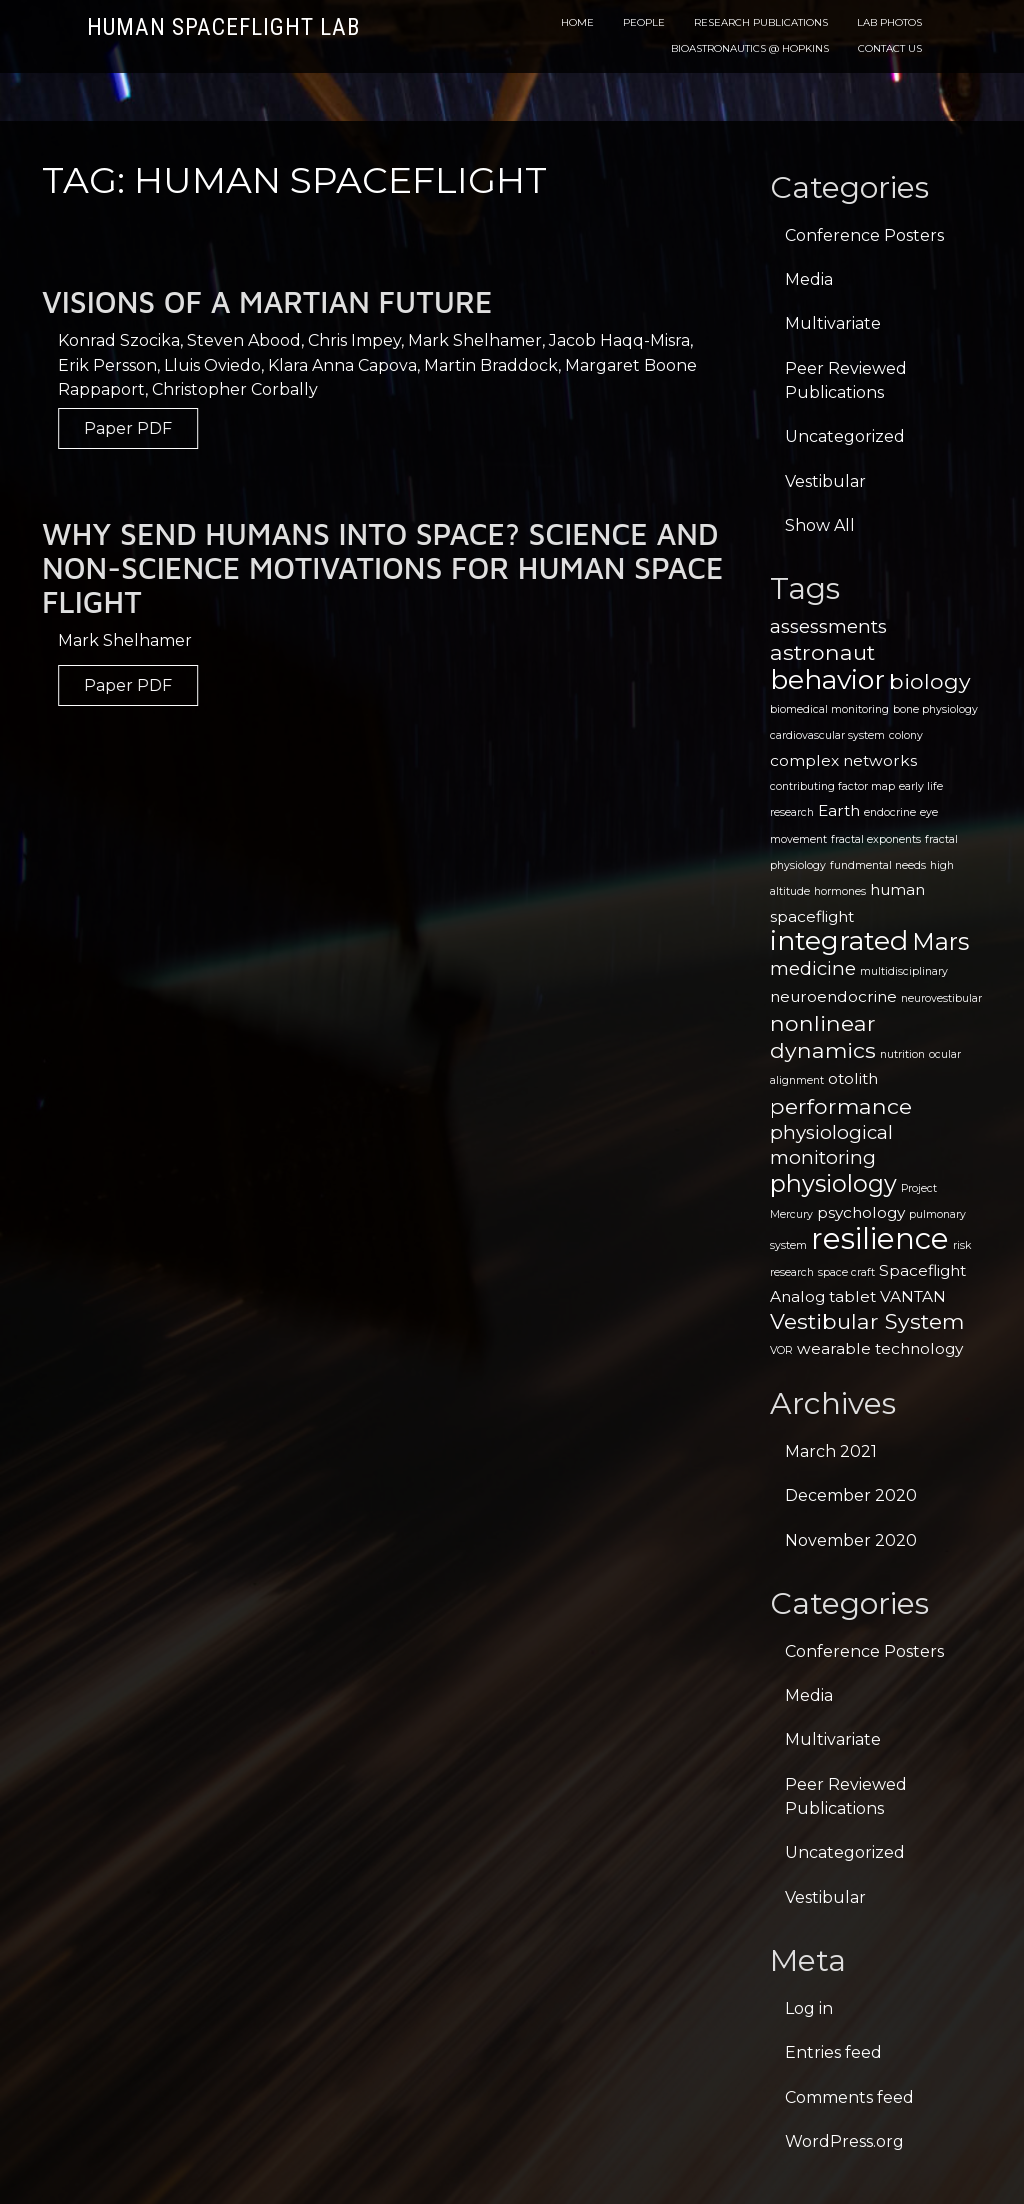 The height and width of the screenshot is (2204, 1024). What do you see at coordinates (941, 998) in the screenshot?
I see `neurovestibular [neurovestibular (1 item)]` at bounding box center [941, 998].